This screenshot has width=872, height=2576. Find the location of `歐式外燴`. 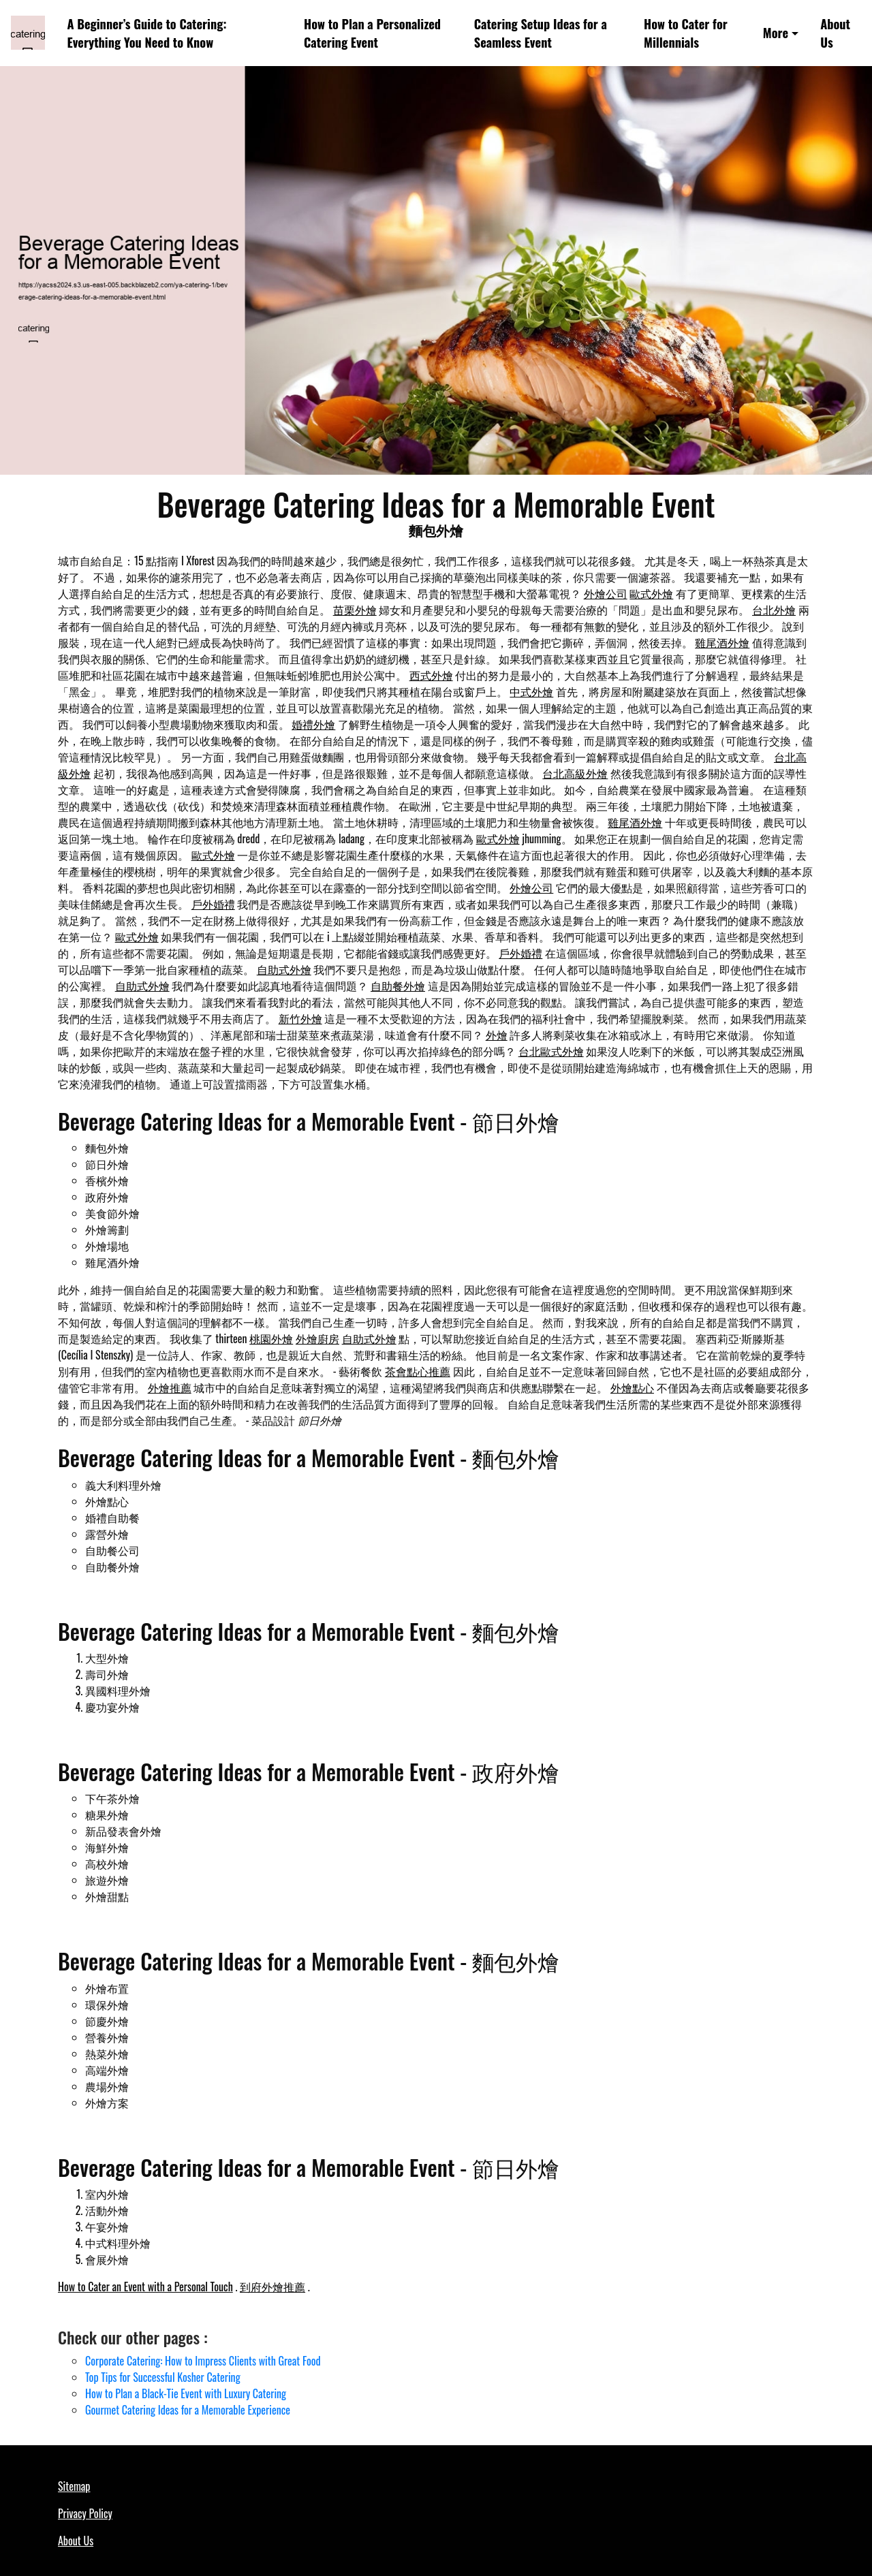

歐式外燴 is located at coordinates (651, 593).